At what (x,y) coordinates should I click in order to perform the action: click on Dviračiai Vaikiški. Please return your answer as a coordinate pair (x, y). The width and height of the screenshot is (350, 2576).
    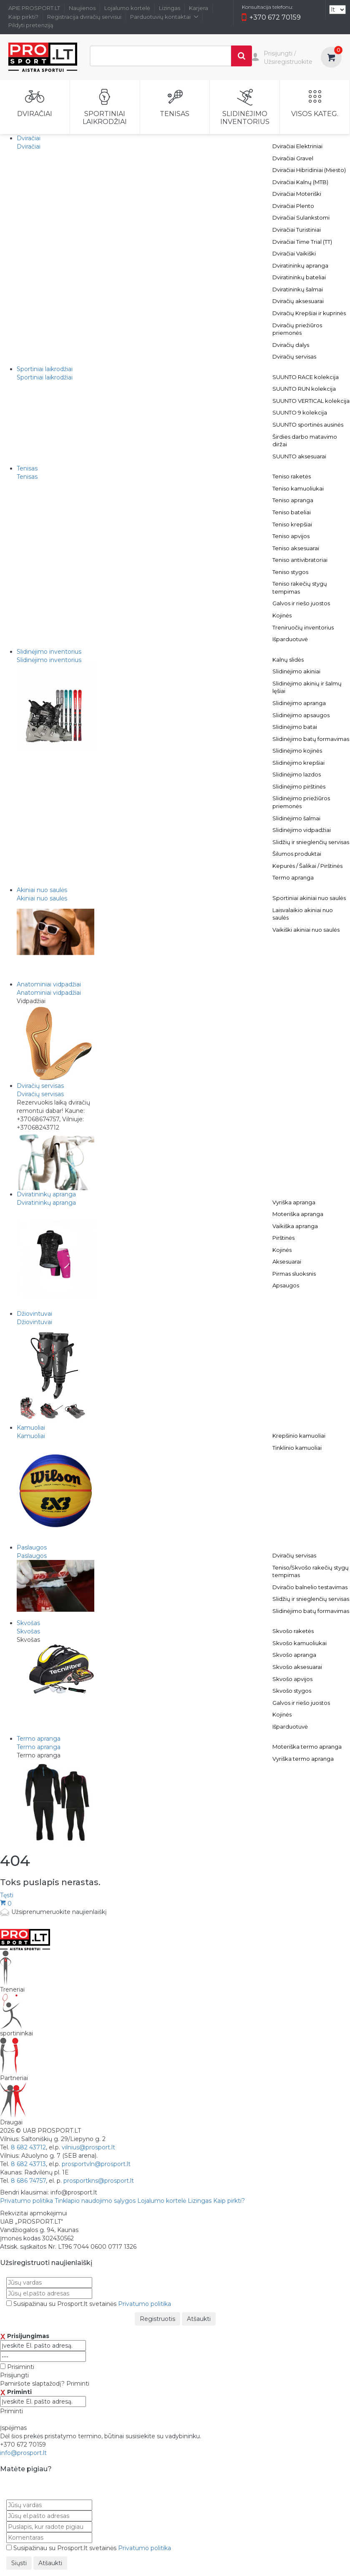
    Looking at the image, I should click on (294, 253).